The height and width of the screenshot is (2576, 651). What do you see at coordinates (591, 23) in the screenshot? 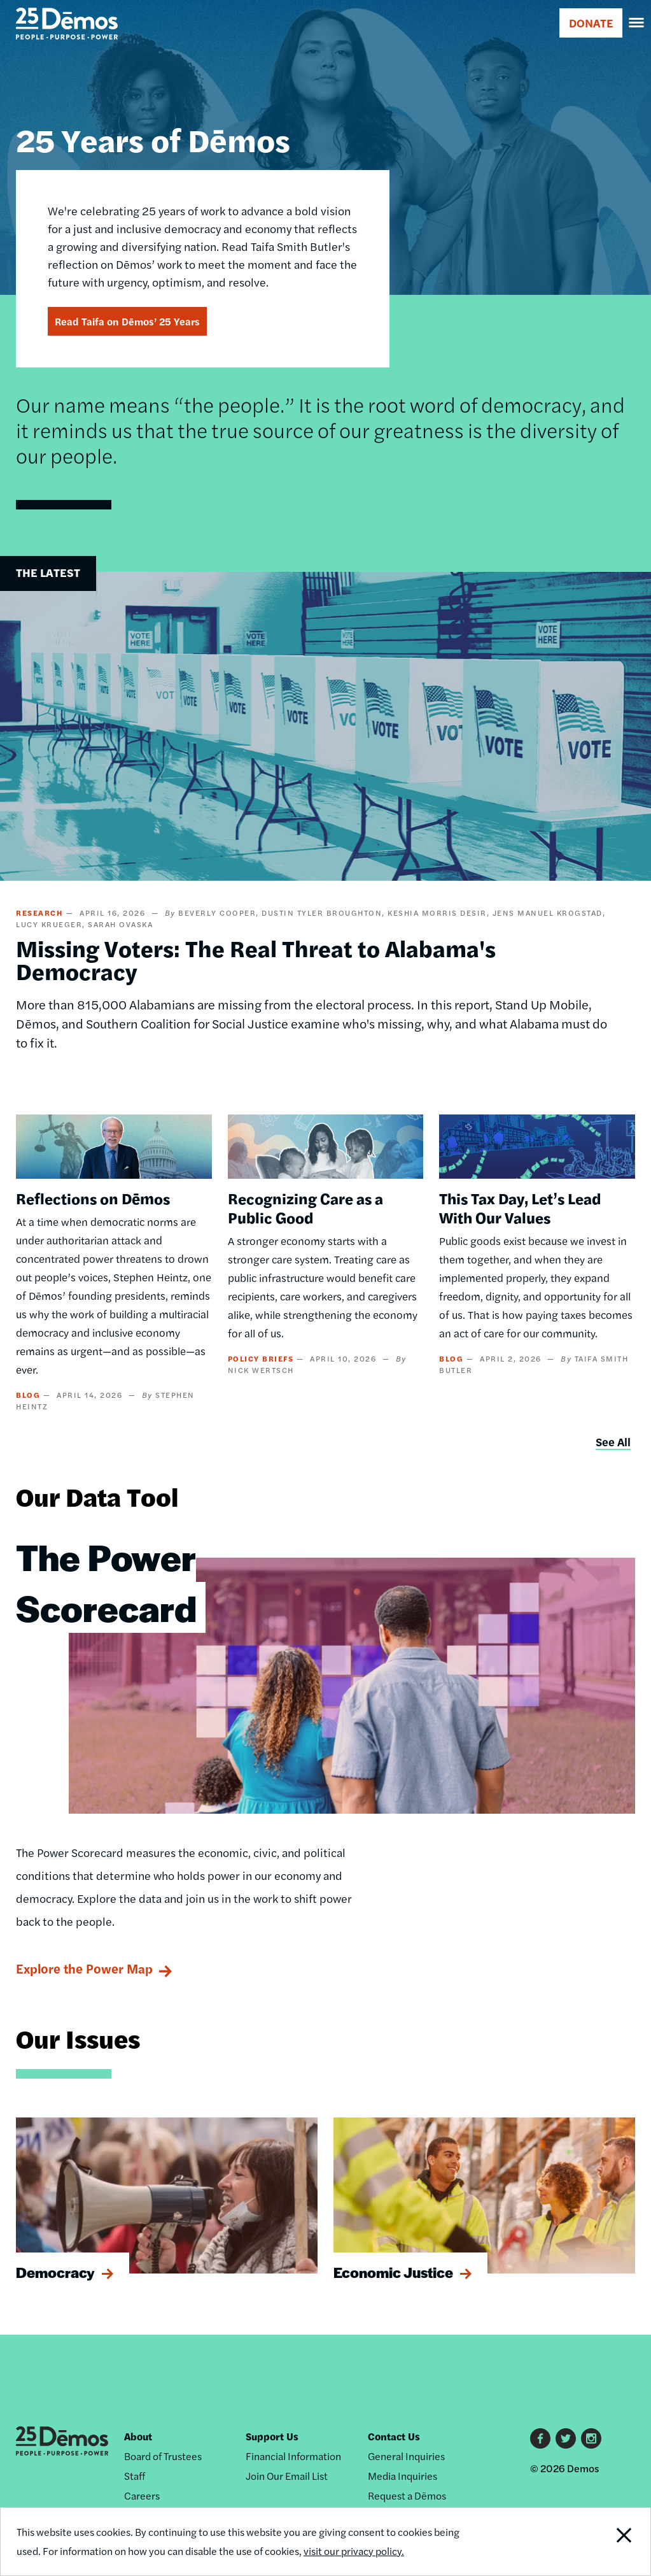
I see `DONATE` at bounding box center [591, 23].